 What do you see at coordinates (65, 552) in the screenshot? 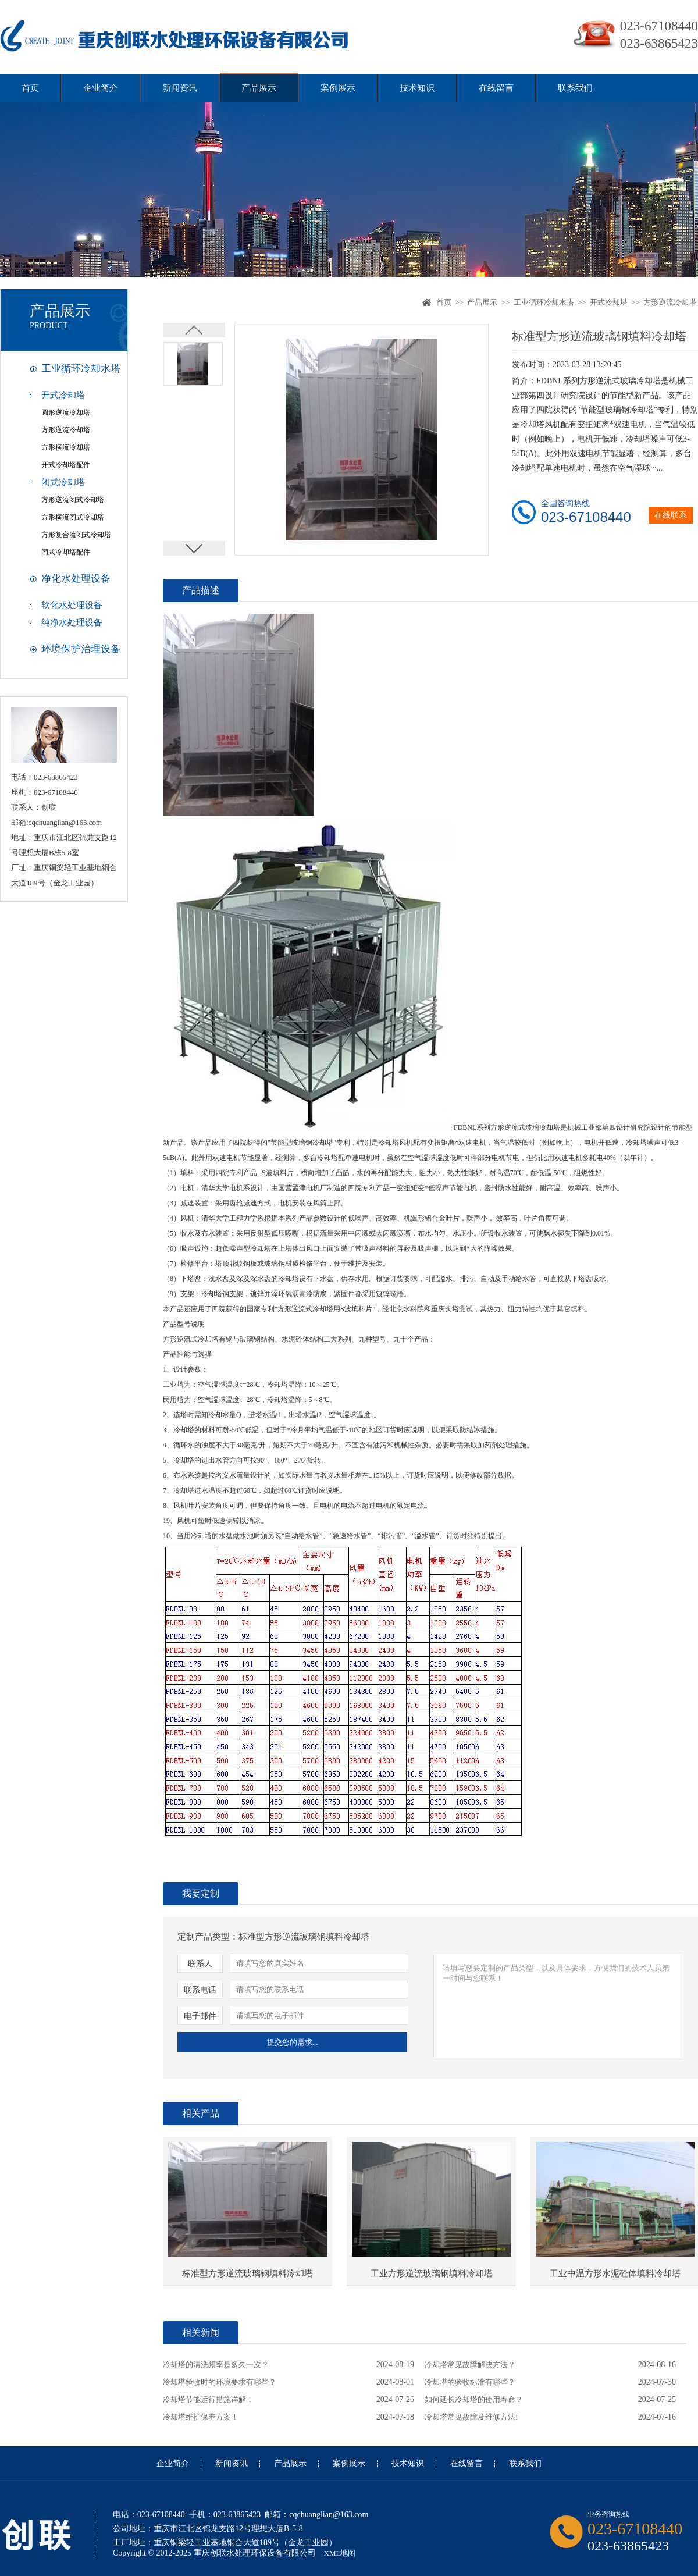
I see `闭式冷却塔配件` at bounding box center [65, 552].